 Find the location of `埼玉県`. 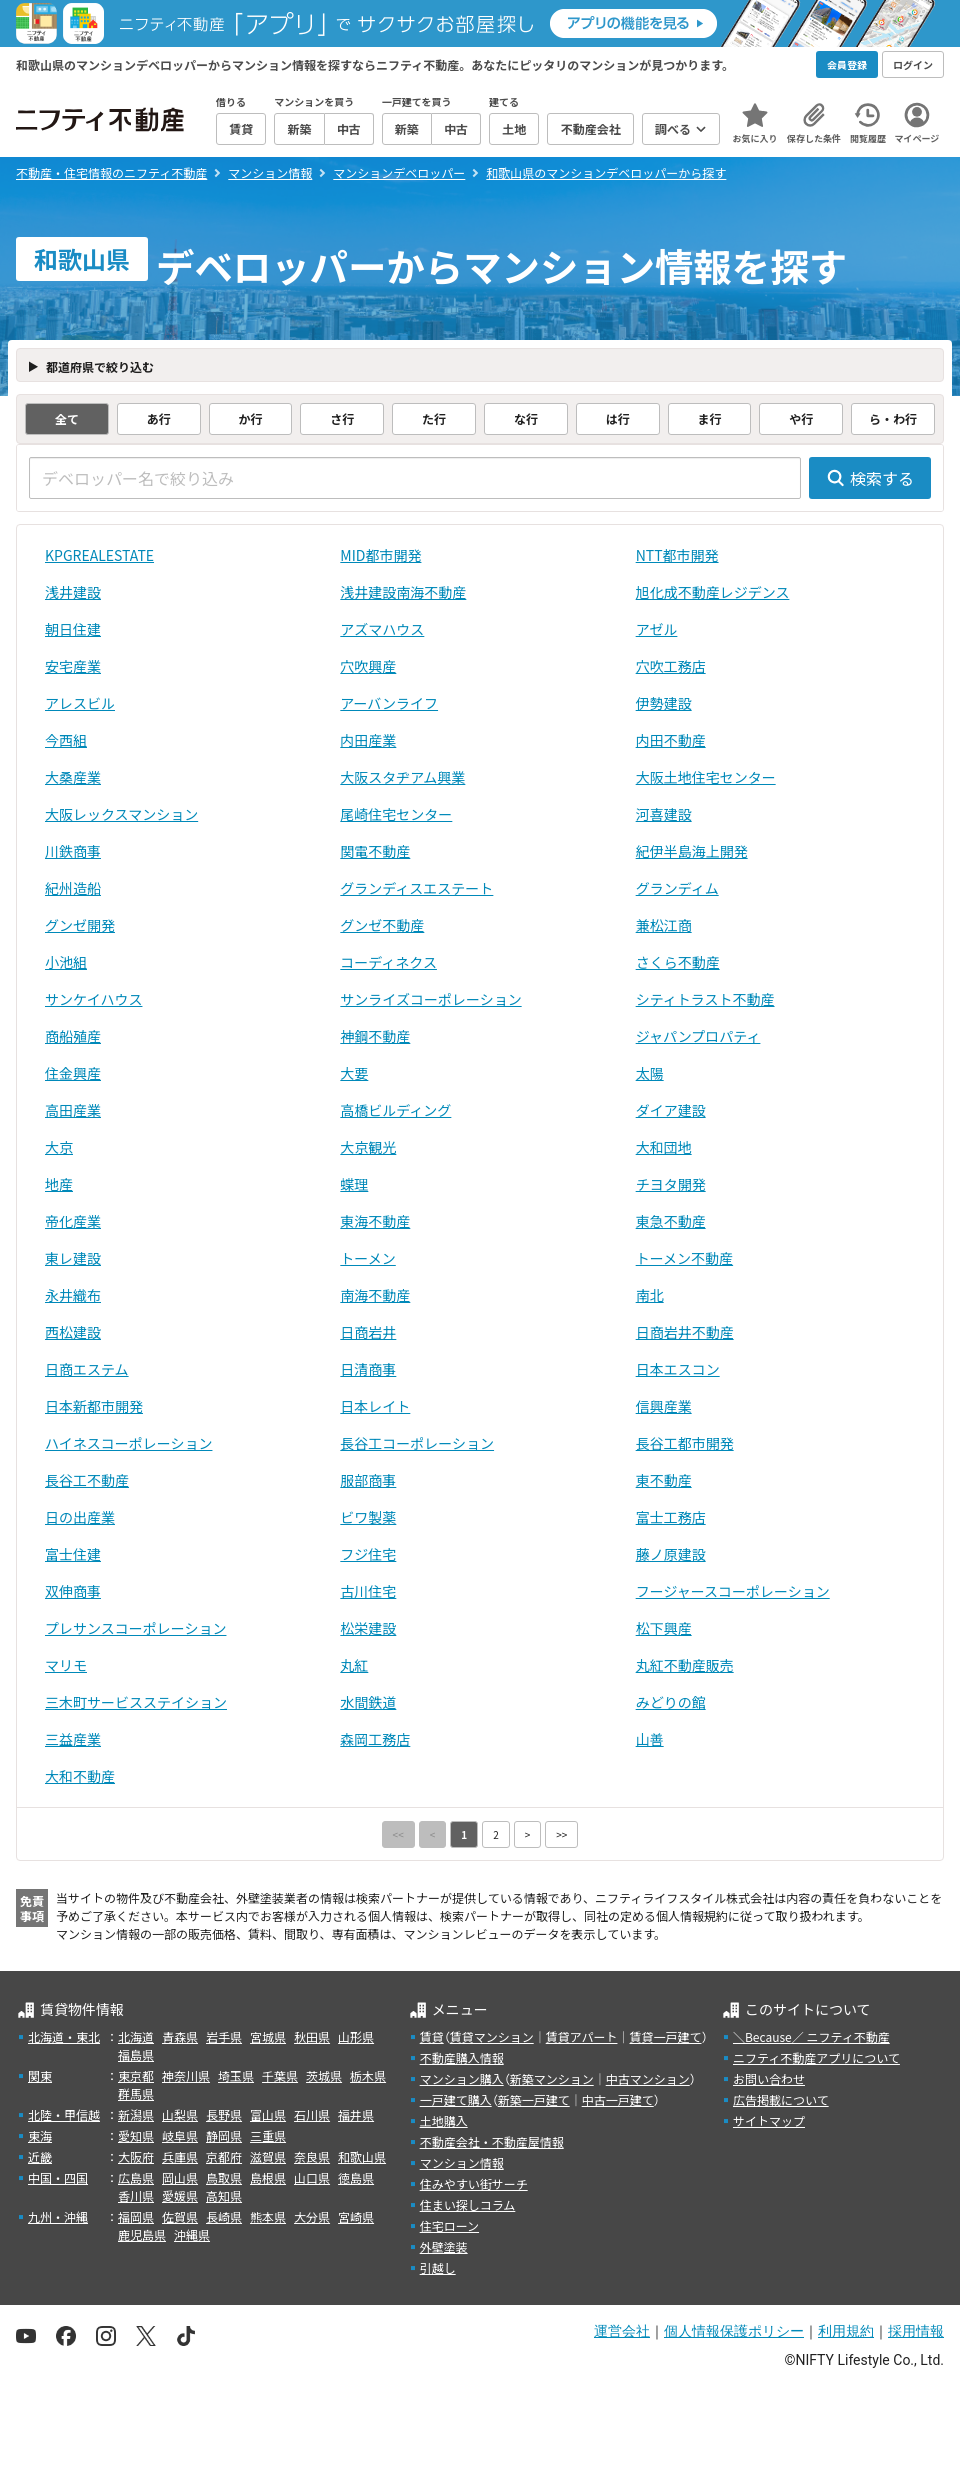

埼玉県 is located at coordinates (236, 2075).